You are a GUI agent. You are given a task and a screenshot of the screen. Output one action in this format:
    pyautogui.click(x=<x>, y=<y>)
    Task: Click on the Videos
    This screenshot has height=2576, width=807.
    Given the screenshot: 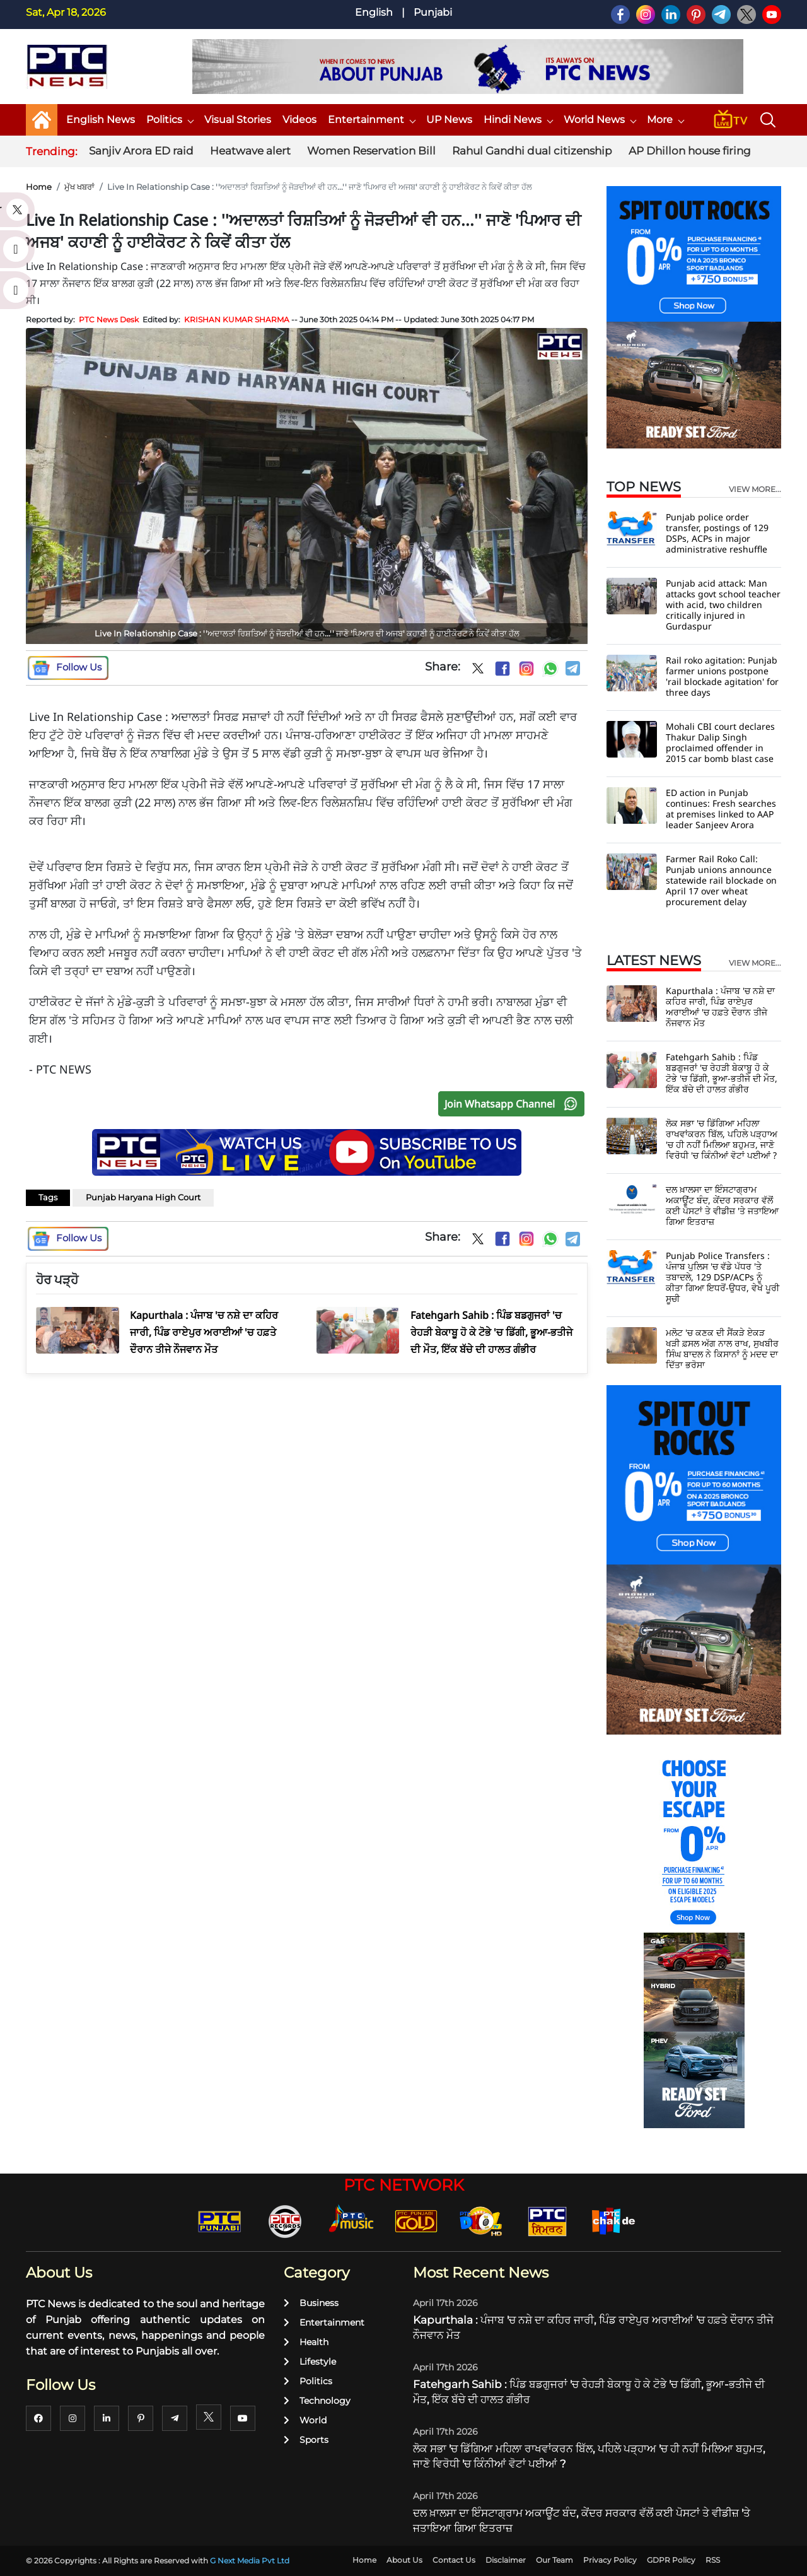 What is the action you would take?
    pyautogui.click(x=299, y=120)
    